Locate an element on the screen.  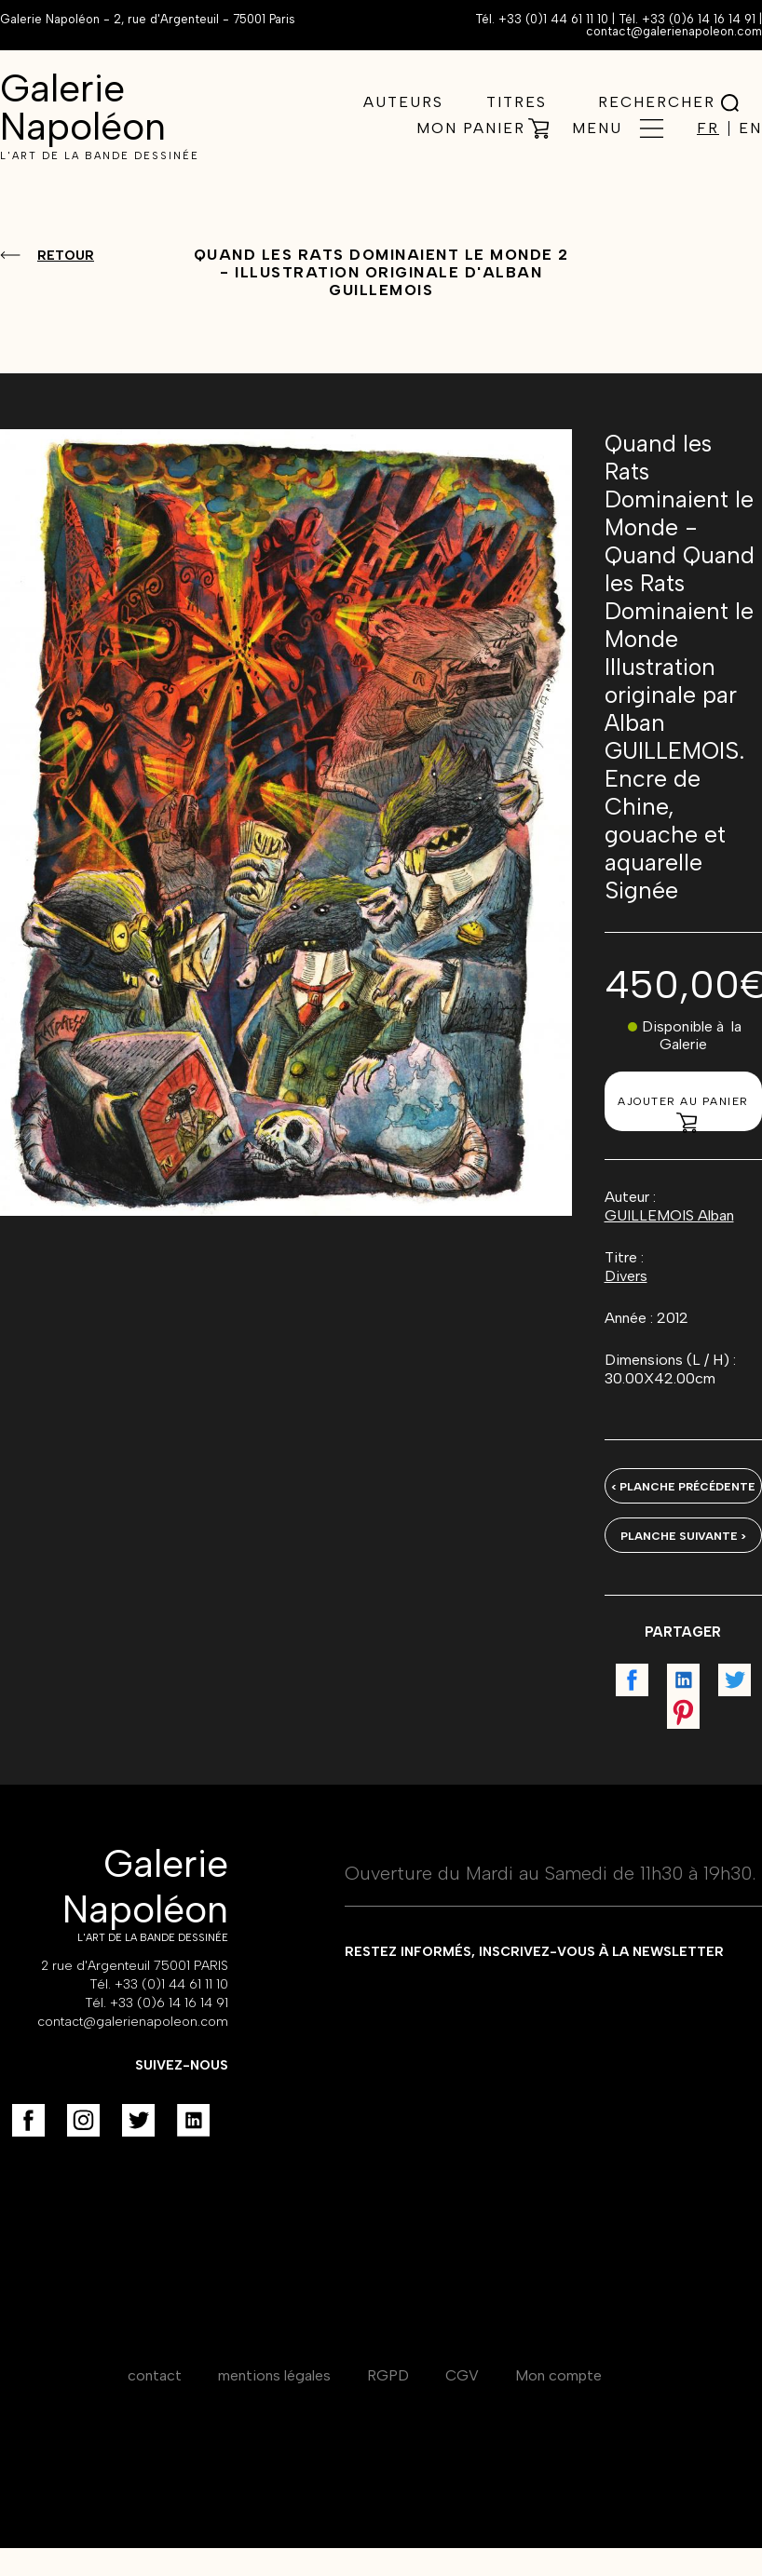
FR is located at coordinates (708, 128).